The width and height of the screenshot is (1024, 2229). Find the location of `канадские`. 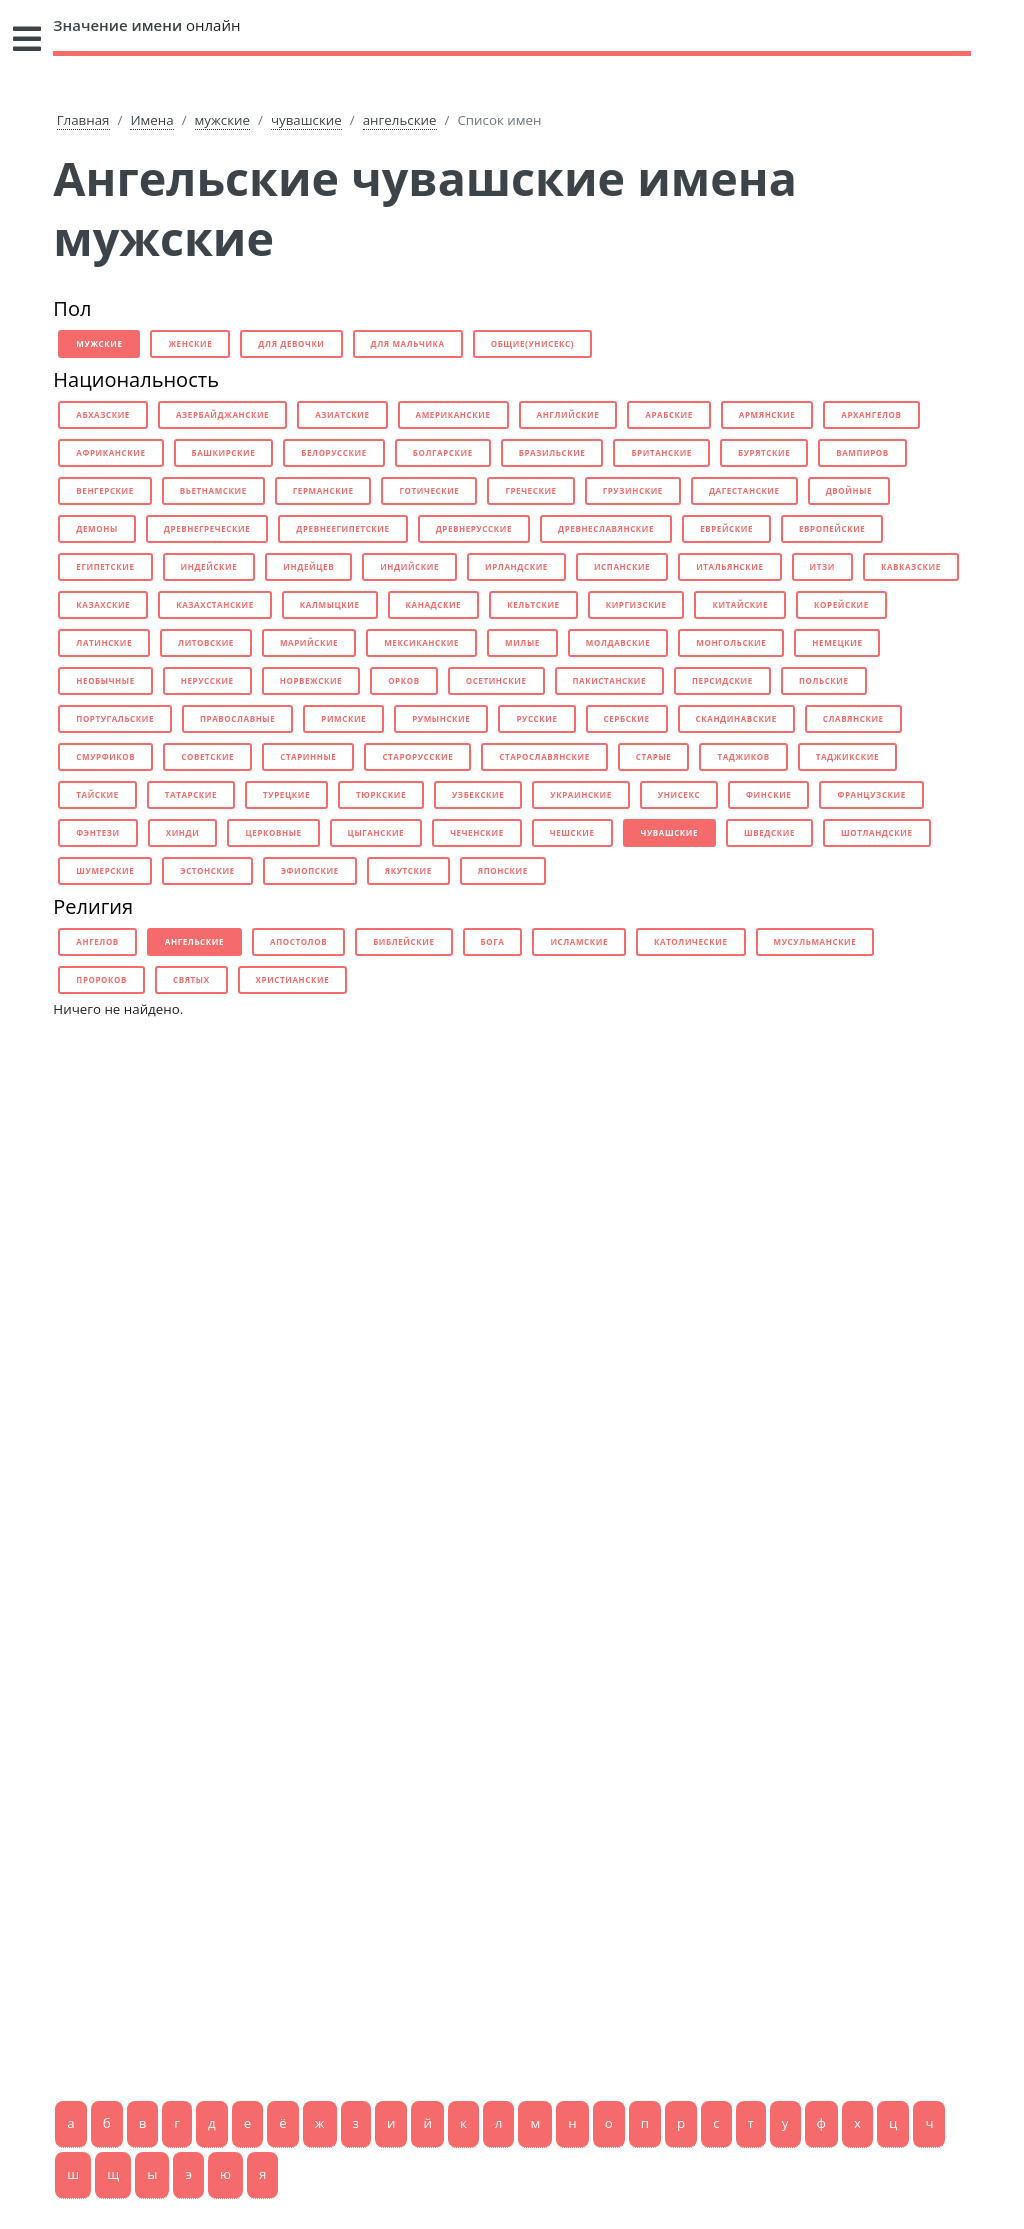

канадские is located at coordinates (434, 604).